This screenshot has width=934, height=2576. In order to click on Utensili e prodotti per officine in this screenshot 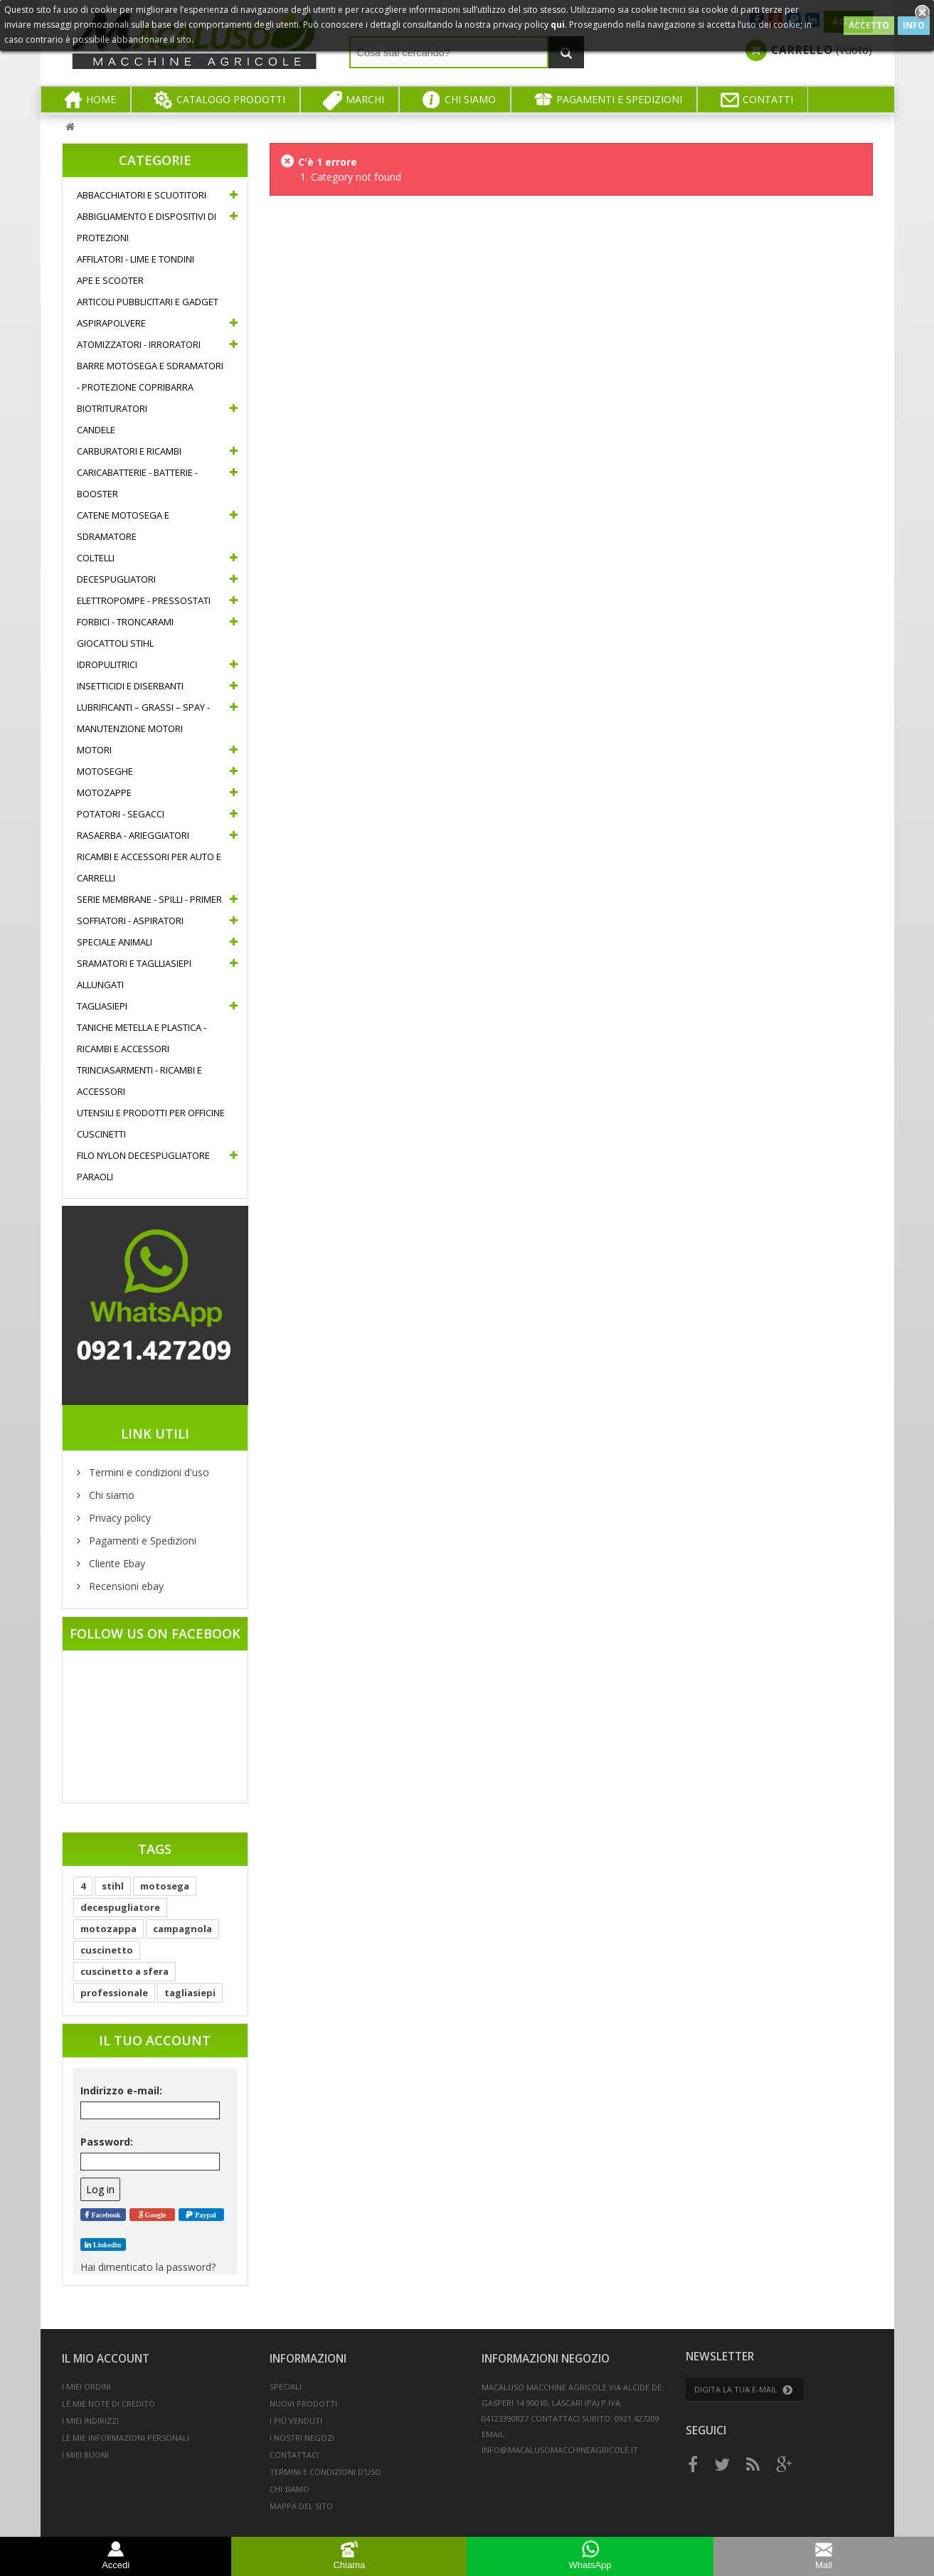, I will do `click(151, 1112)`.